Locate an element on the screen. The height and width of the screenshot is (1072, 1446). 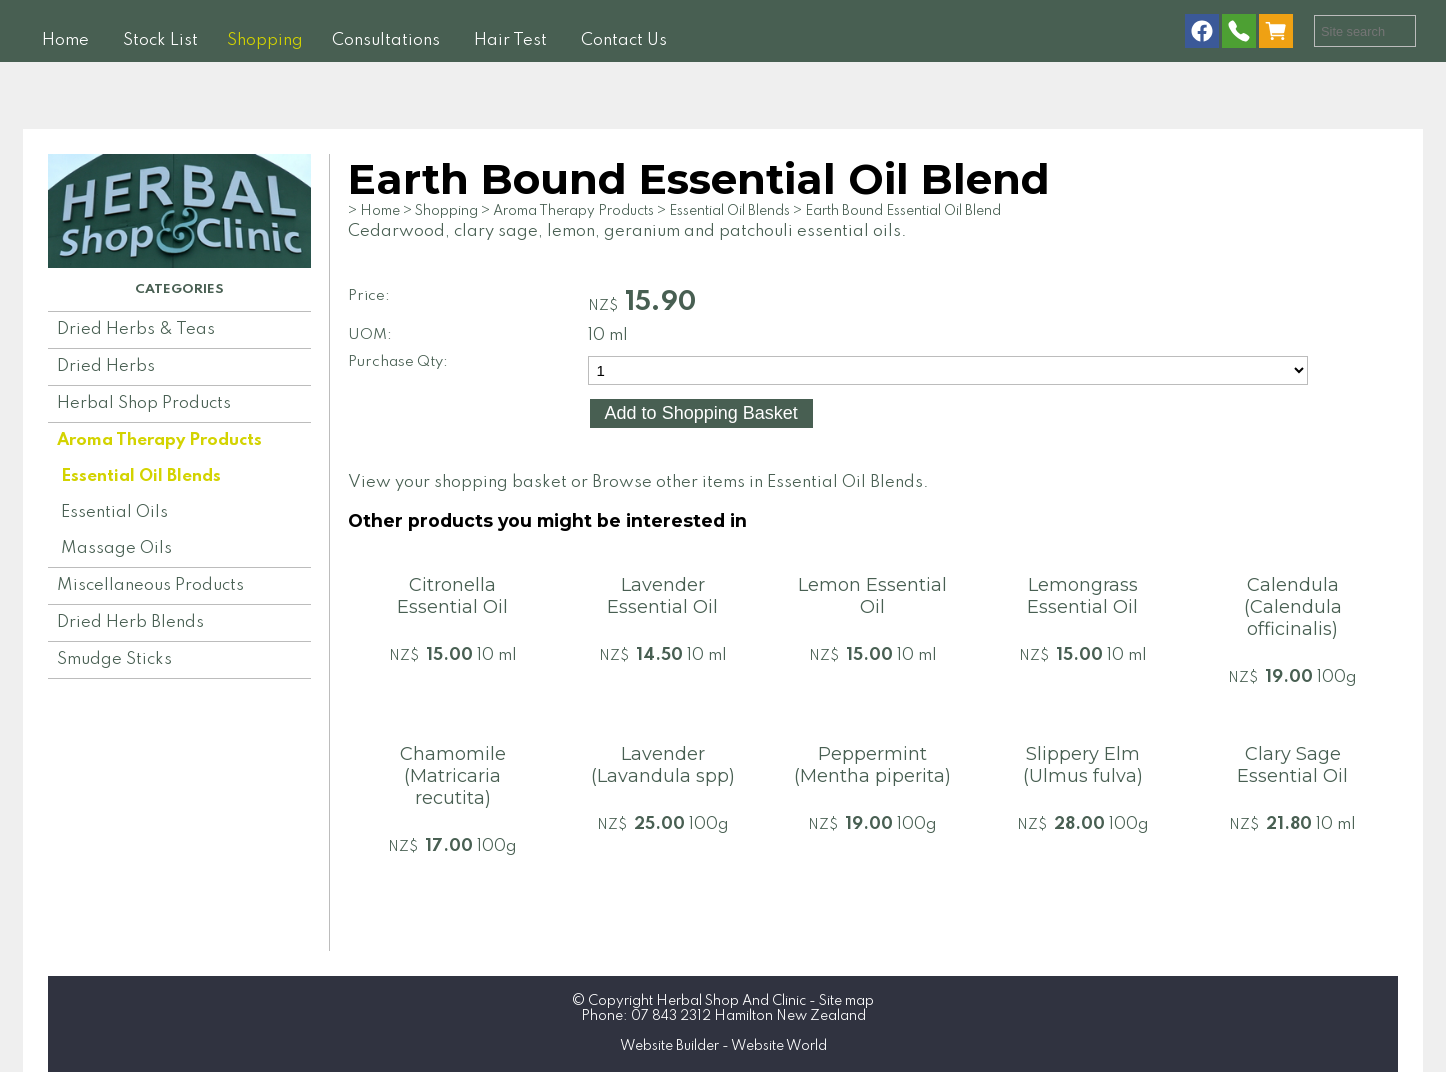
Slippery Elm (Ulmus fulva) is located at coordinates (1083, 765).